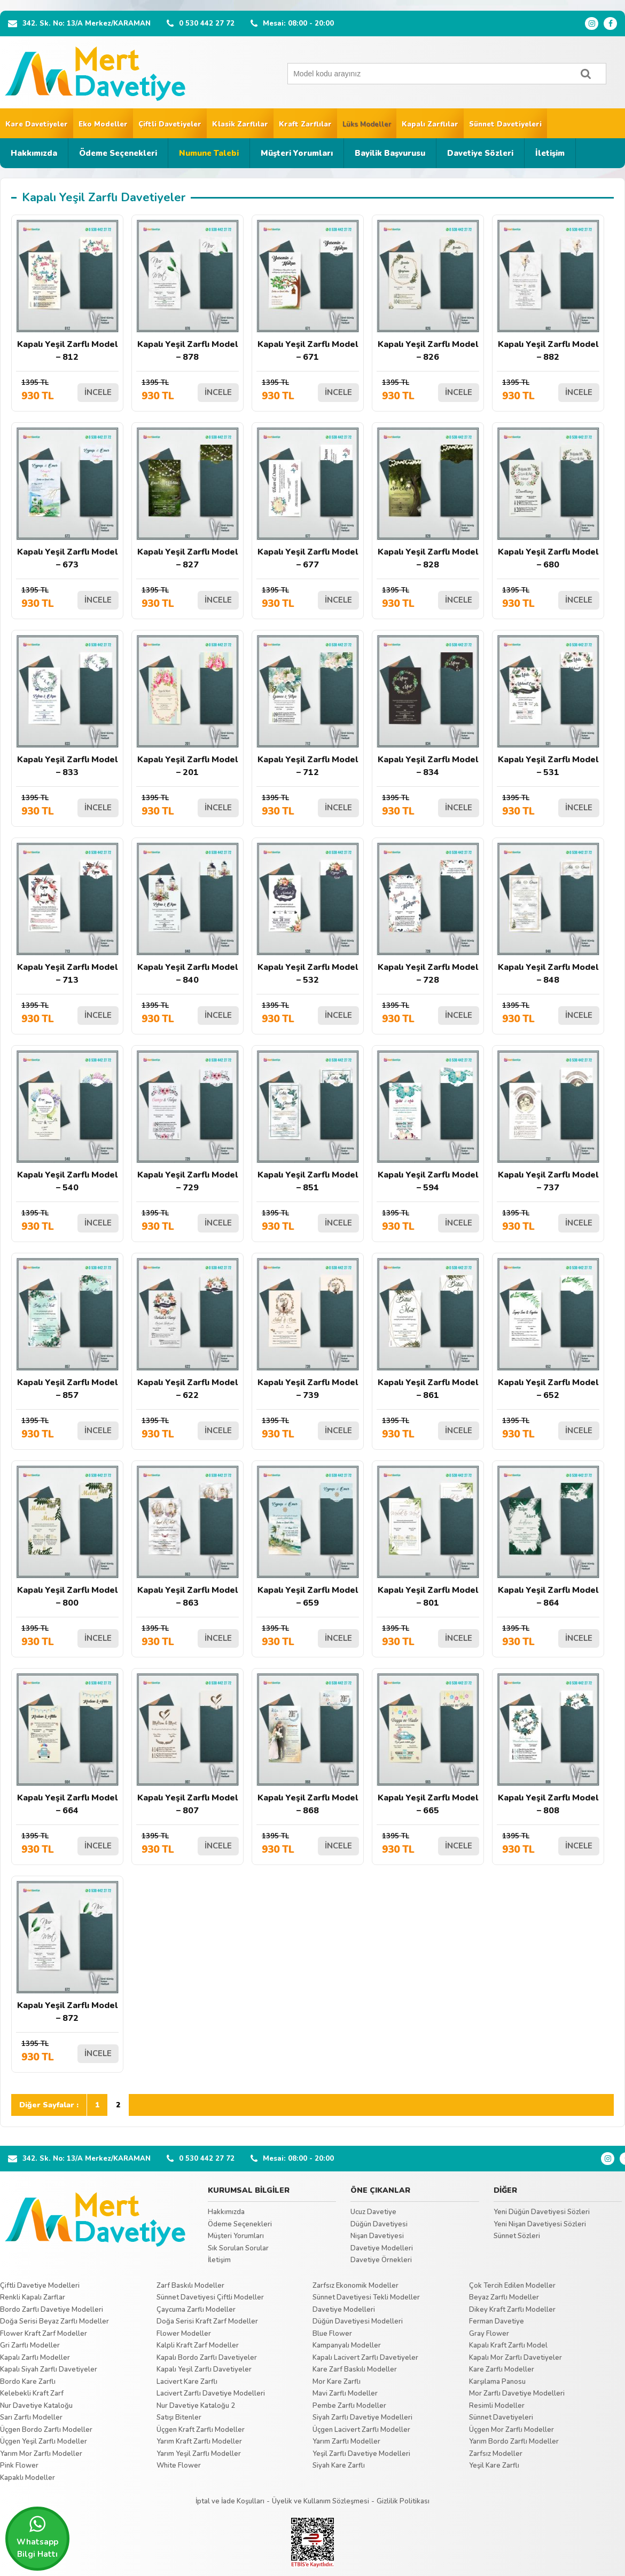  Describe the element at coordinates (354, 2369) in the screenshot. I see `Kare Zarf Baskılı Modeller` at that location.